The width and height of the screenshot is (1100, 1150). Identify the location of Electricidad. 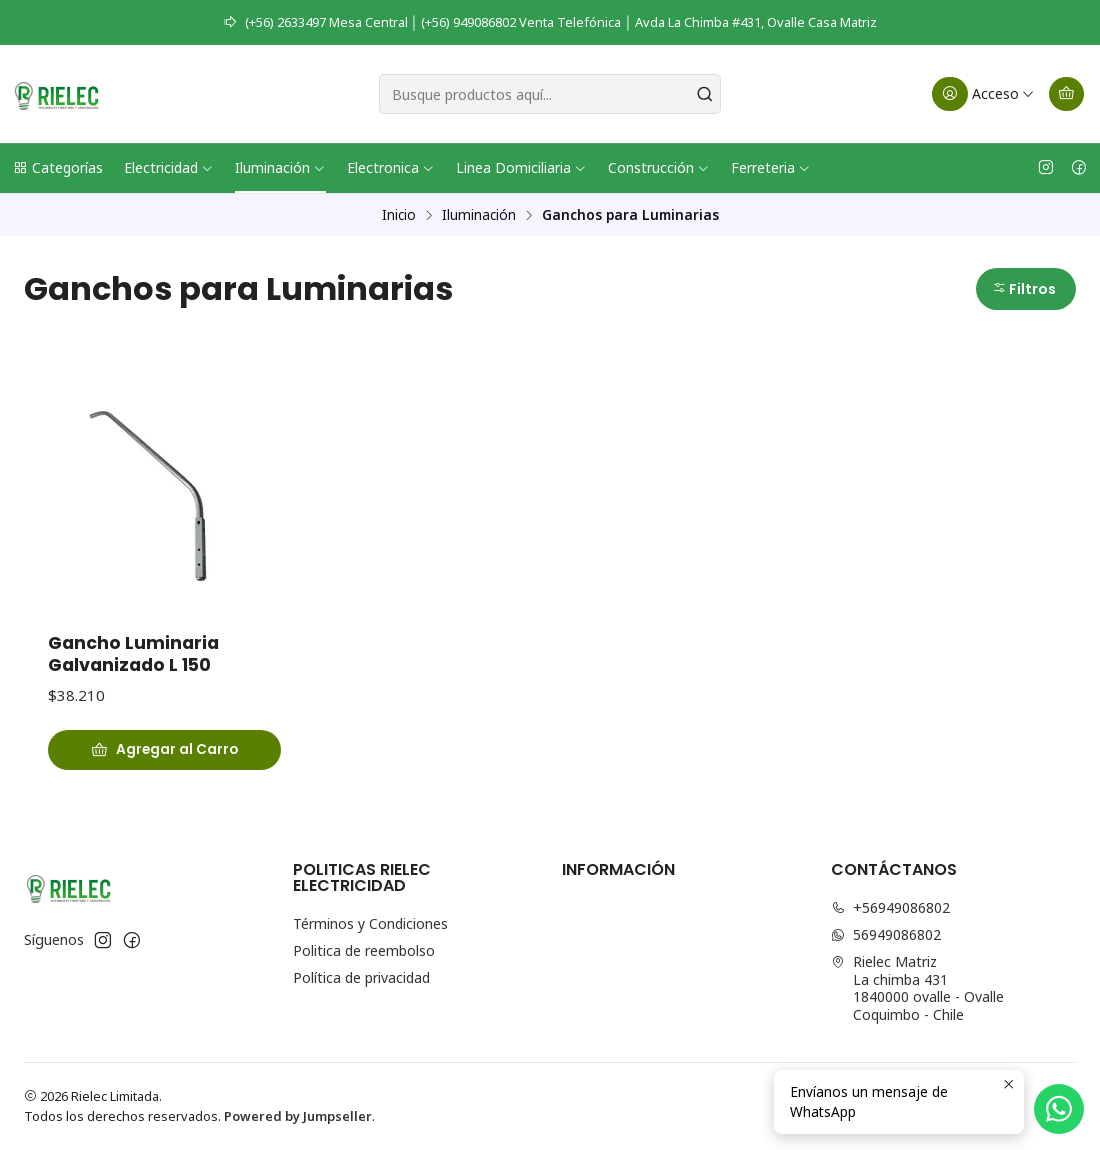
(169, 167).